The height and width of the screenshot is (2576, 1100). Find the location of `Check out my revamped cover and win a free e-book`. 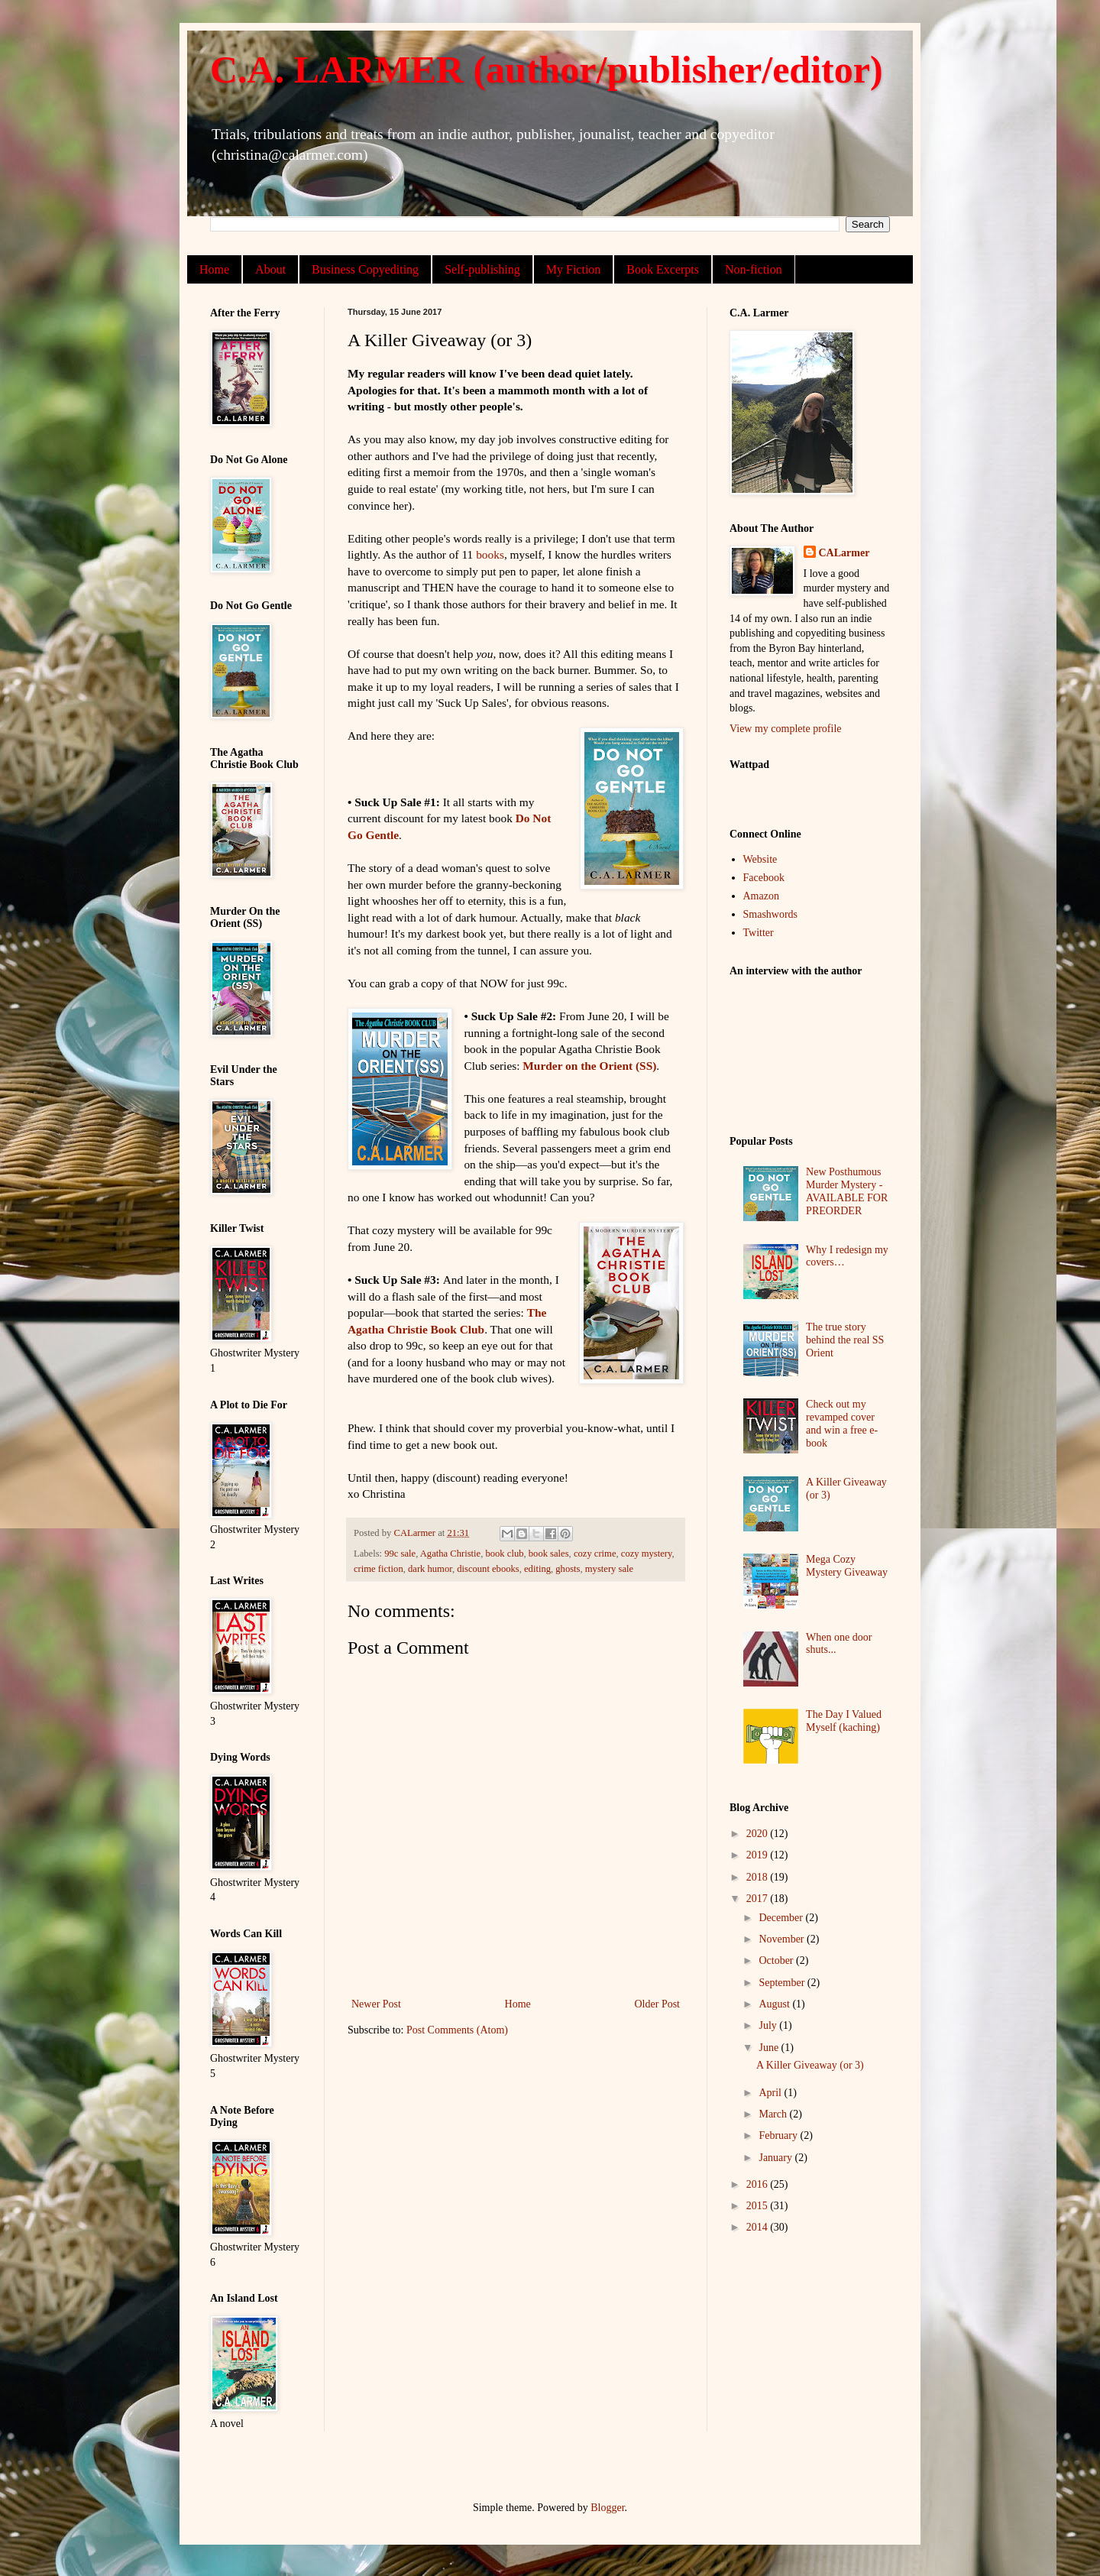

Check out my revamped cover and win a free e-book is located at coordinates (842, 1423).